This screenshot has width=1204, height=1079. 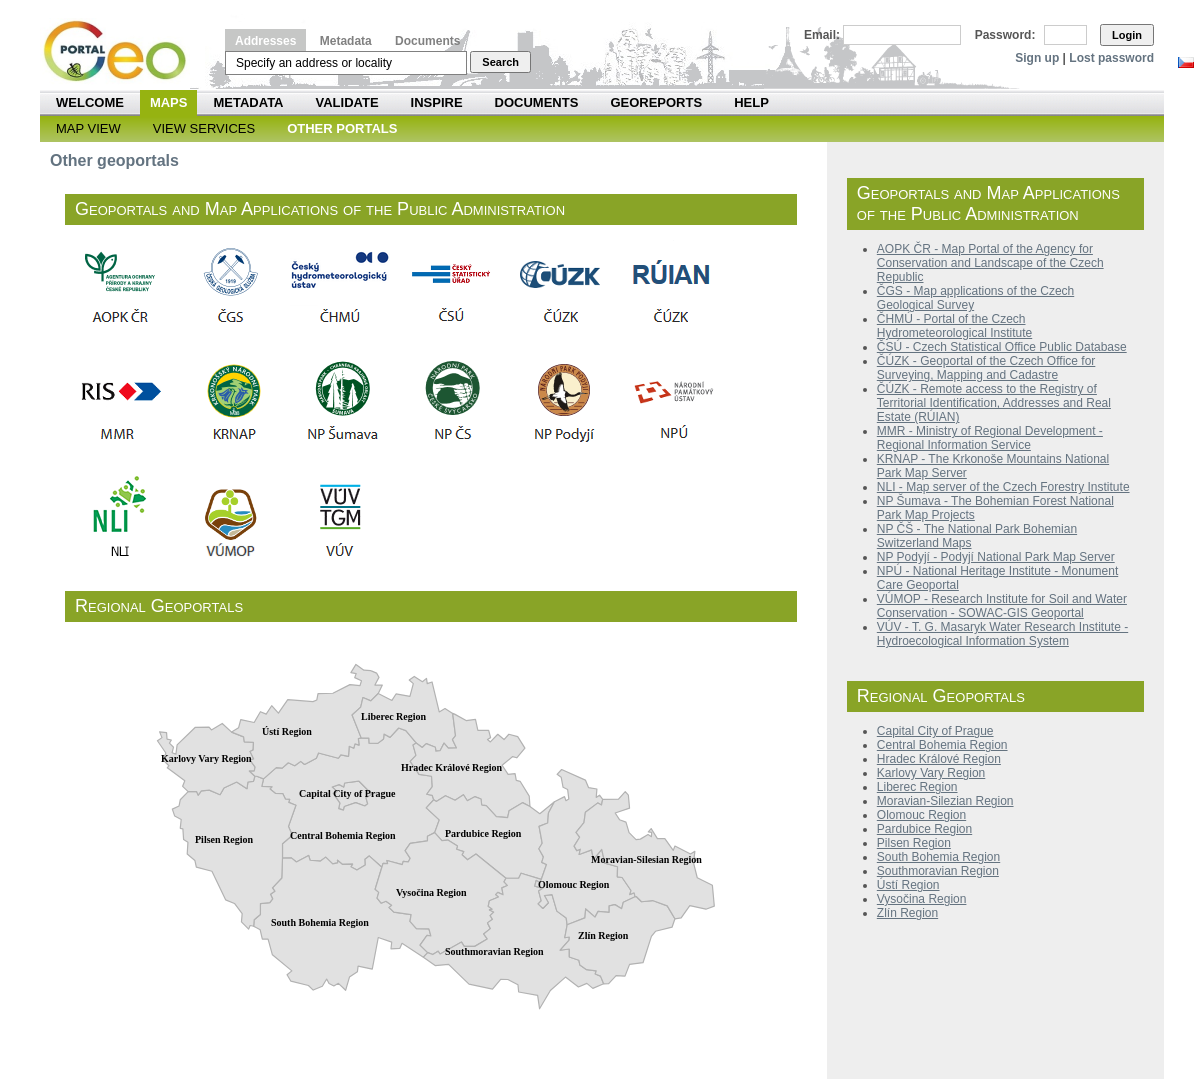 I want to click on Pardubice Region, so click(x=924, y=829).